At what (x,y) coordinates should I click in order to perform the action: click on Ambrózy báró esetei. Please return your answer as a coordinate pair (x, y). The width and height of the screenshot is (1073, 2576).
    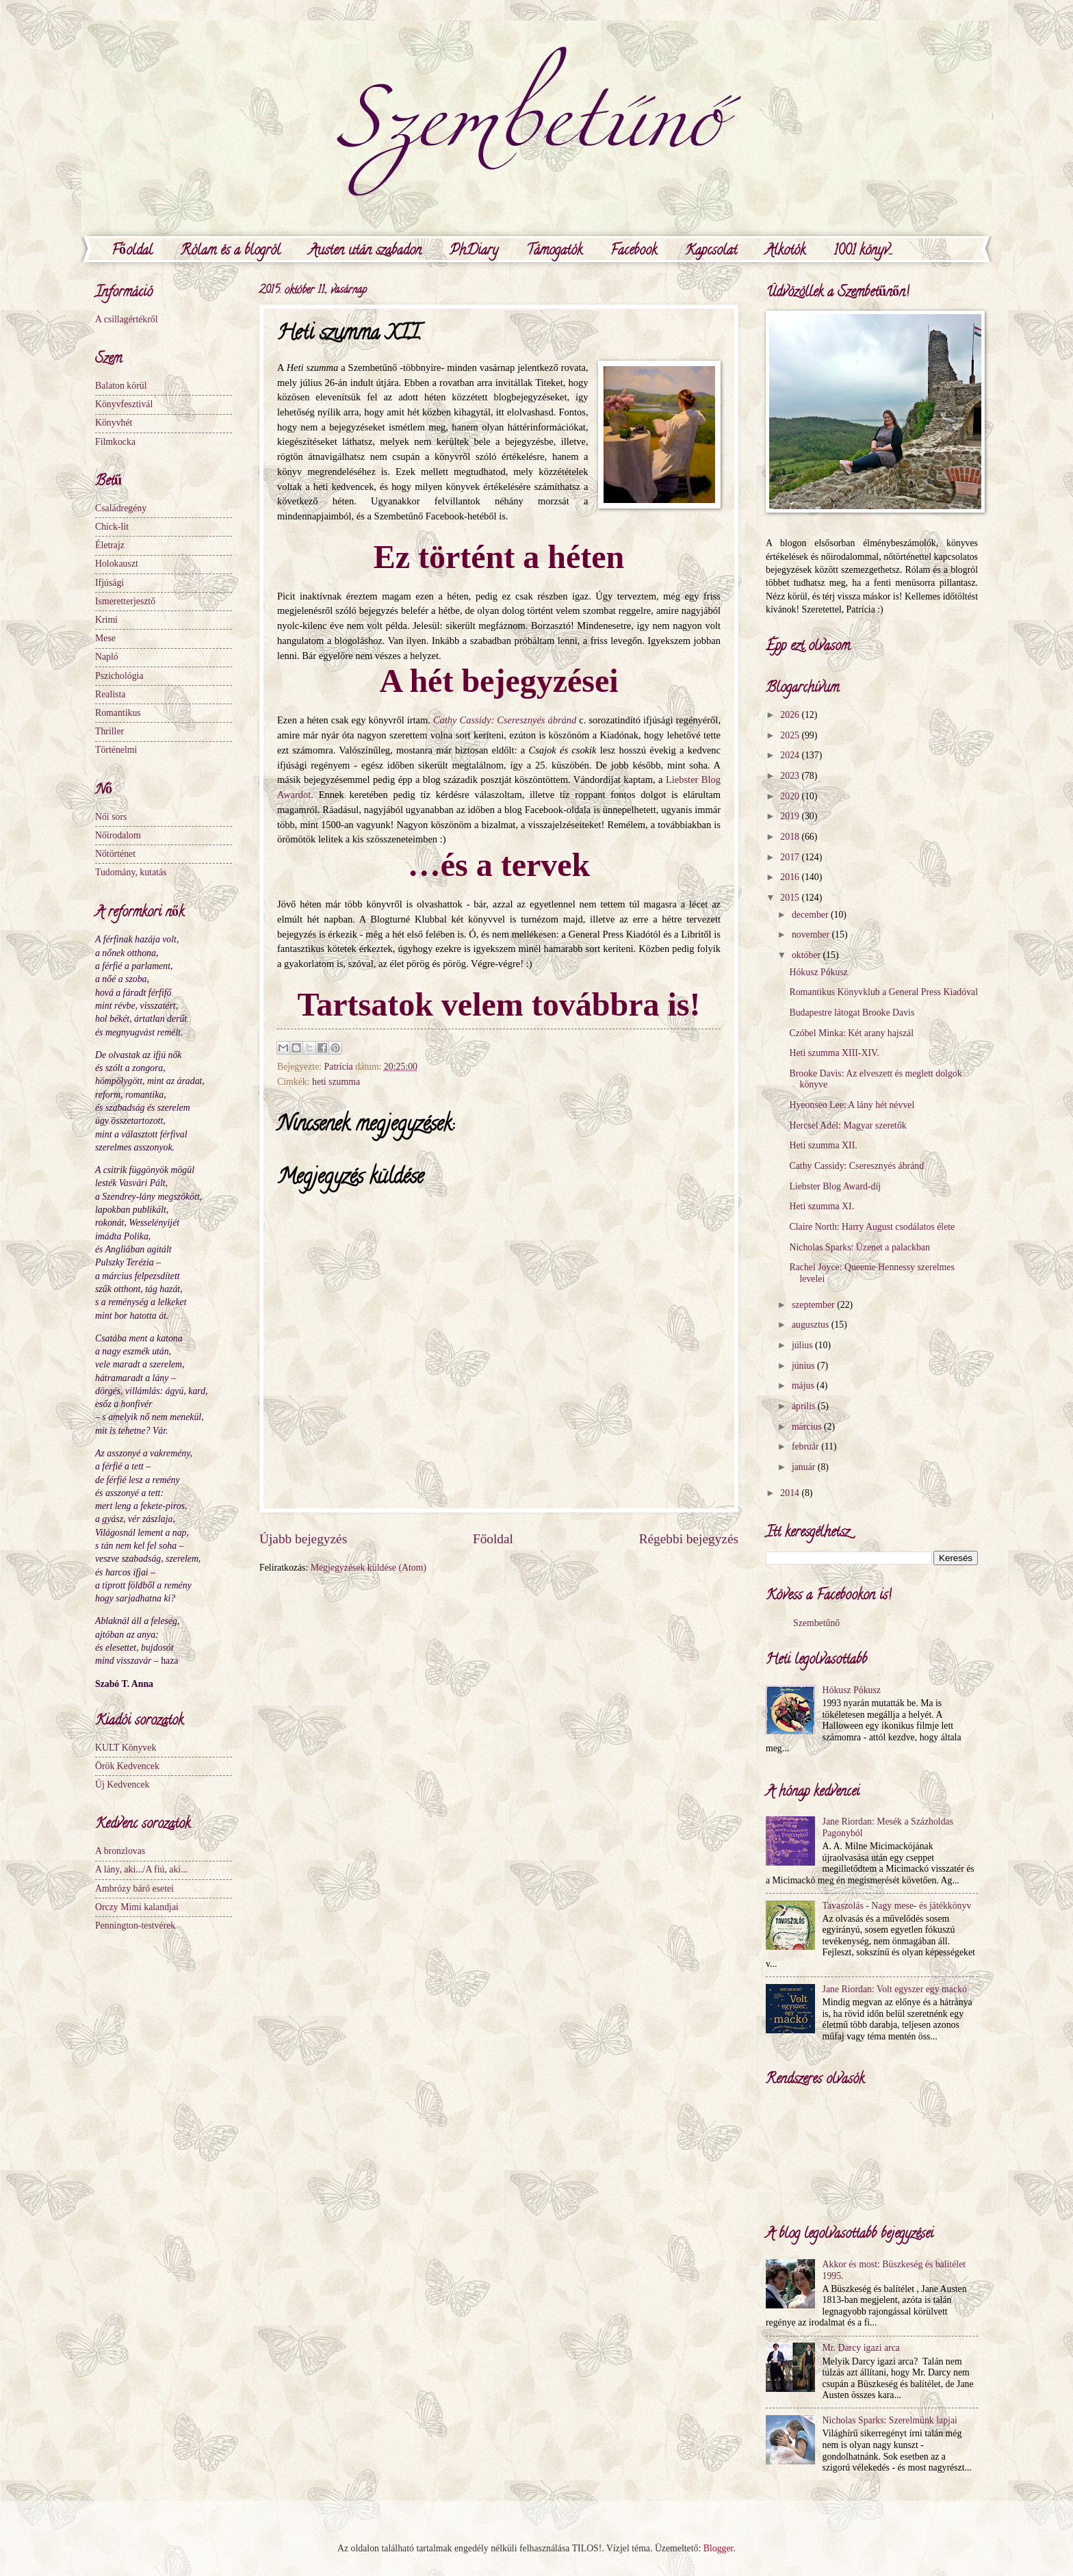
    Looking at the image, I should click on (134, 1888).